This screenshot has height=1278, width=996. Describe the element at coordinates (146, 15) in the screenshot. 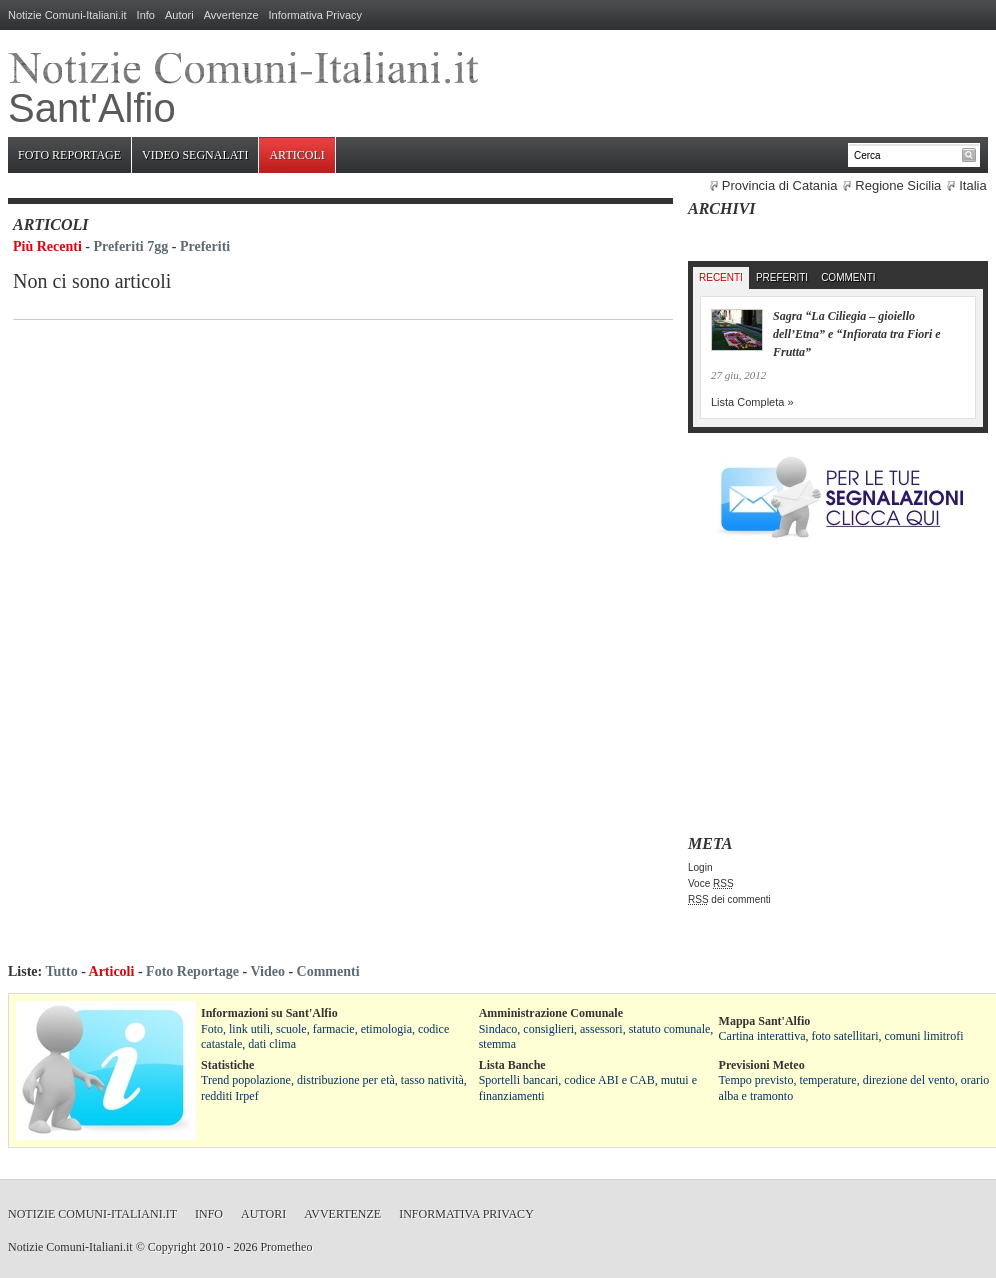

I see `Info` at that location.